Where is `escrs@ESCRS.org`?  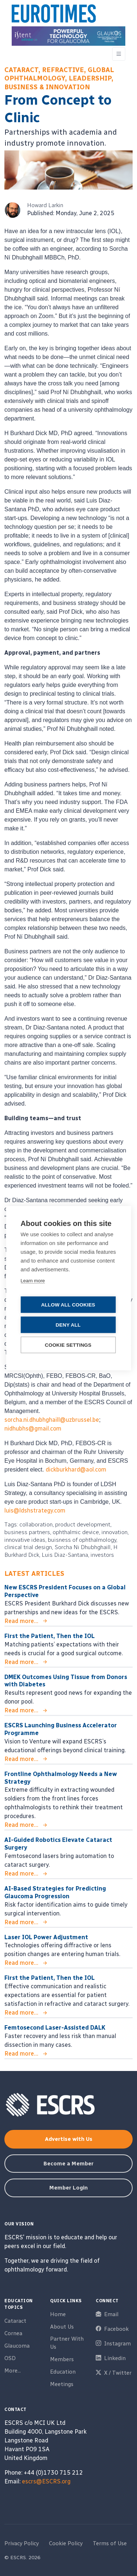 escrs@ESCRS.org is located at coordinates (46, 2481).